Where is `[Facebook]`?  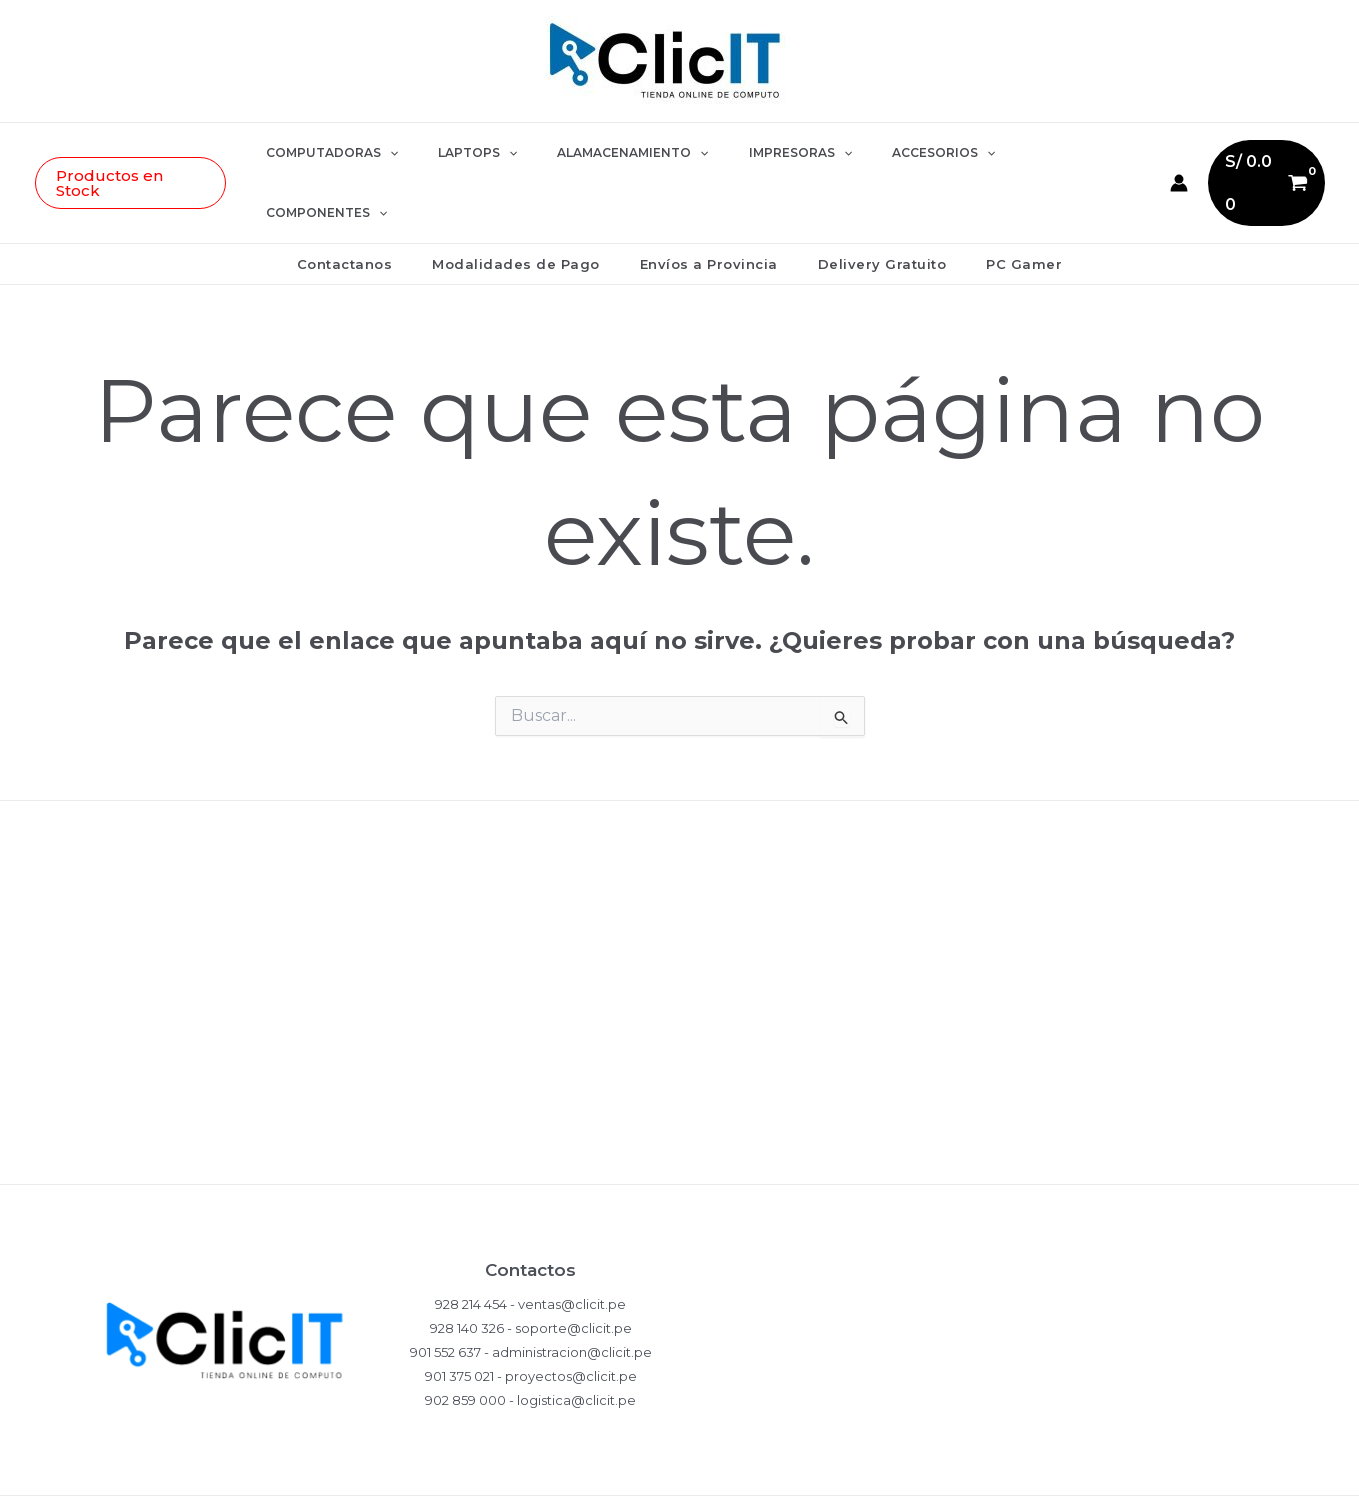
[Facebook] is located at coordinates (1015, 1472).